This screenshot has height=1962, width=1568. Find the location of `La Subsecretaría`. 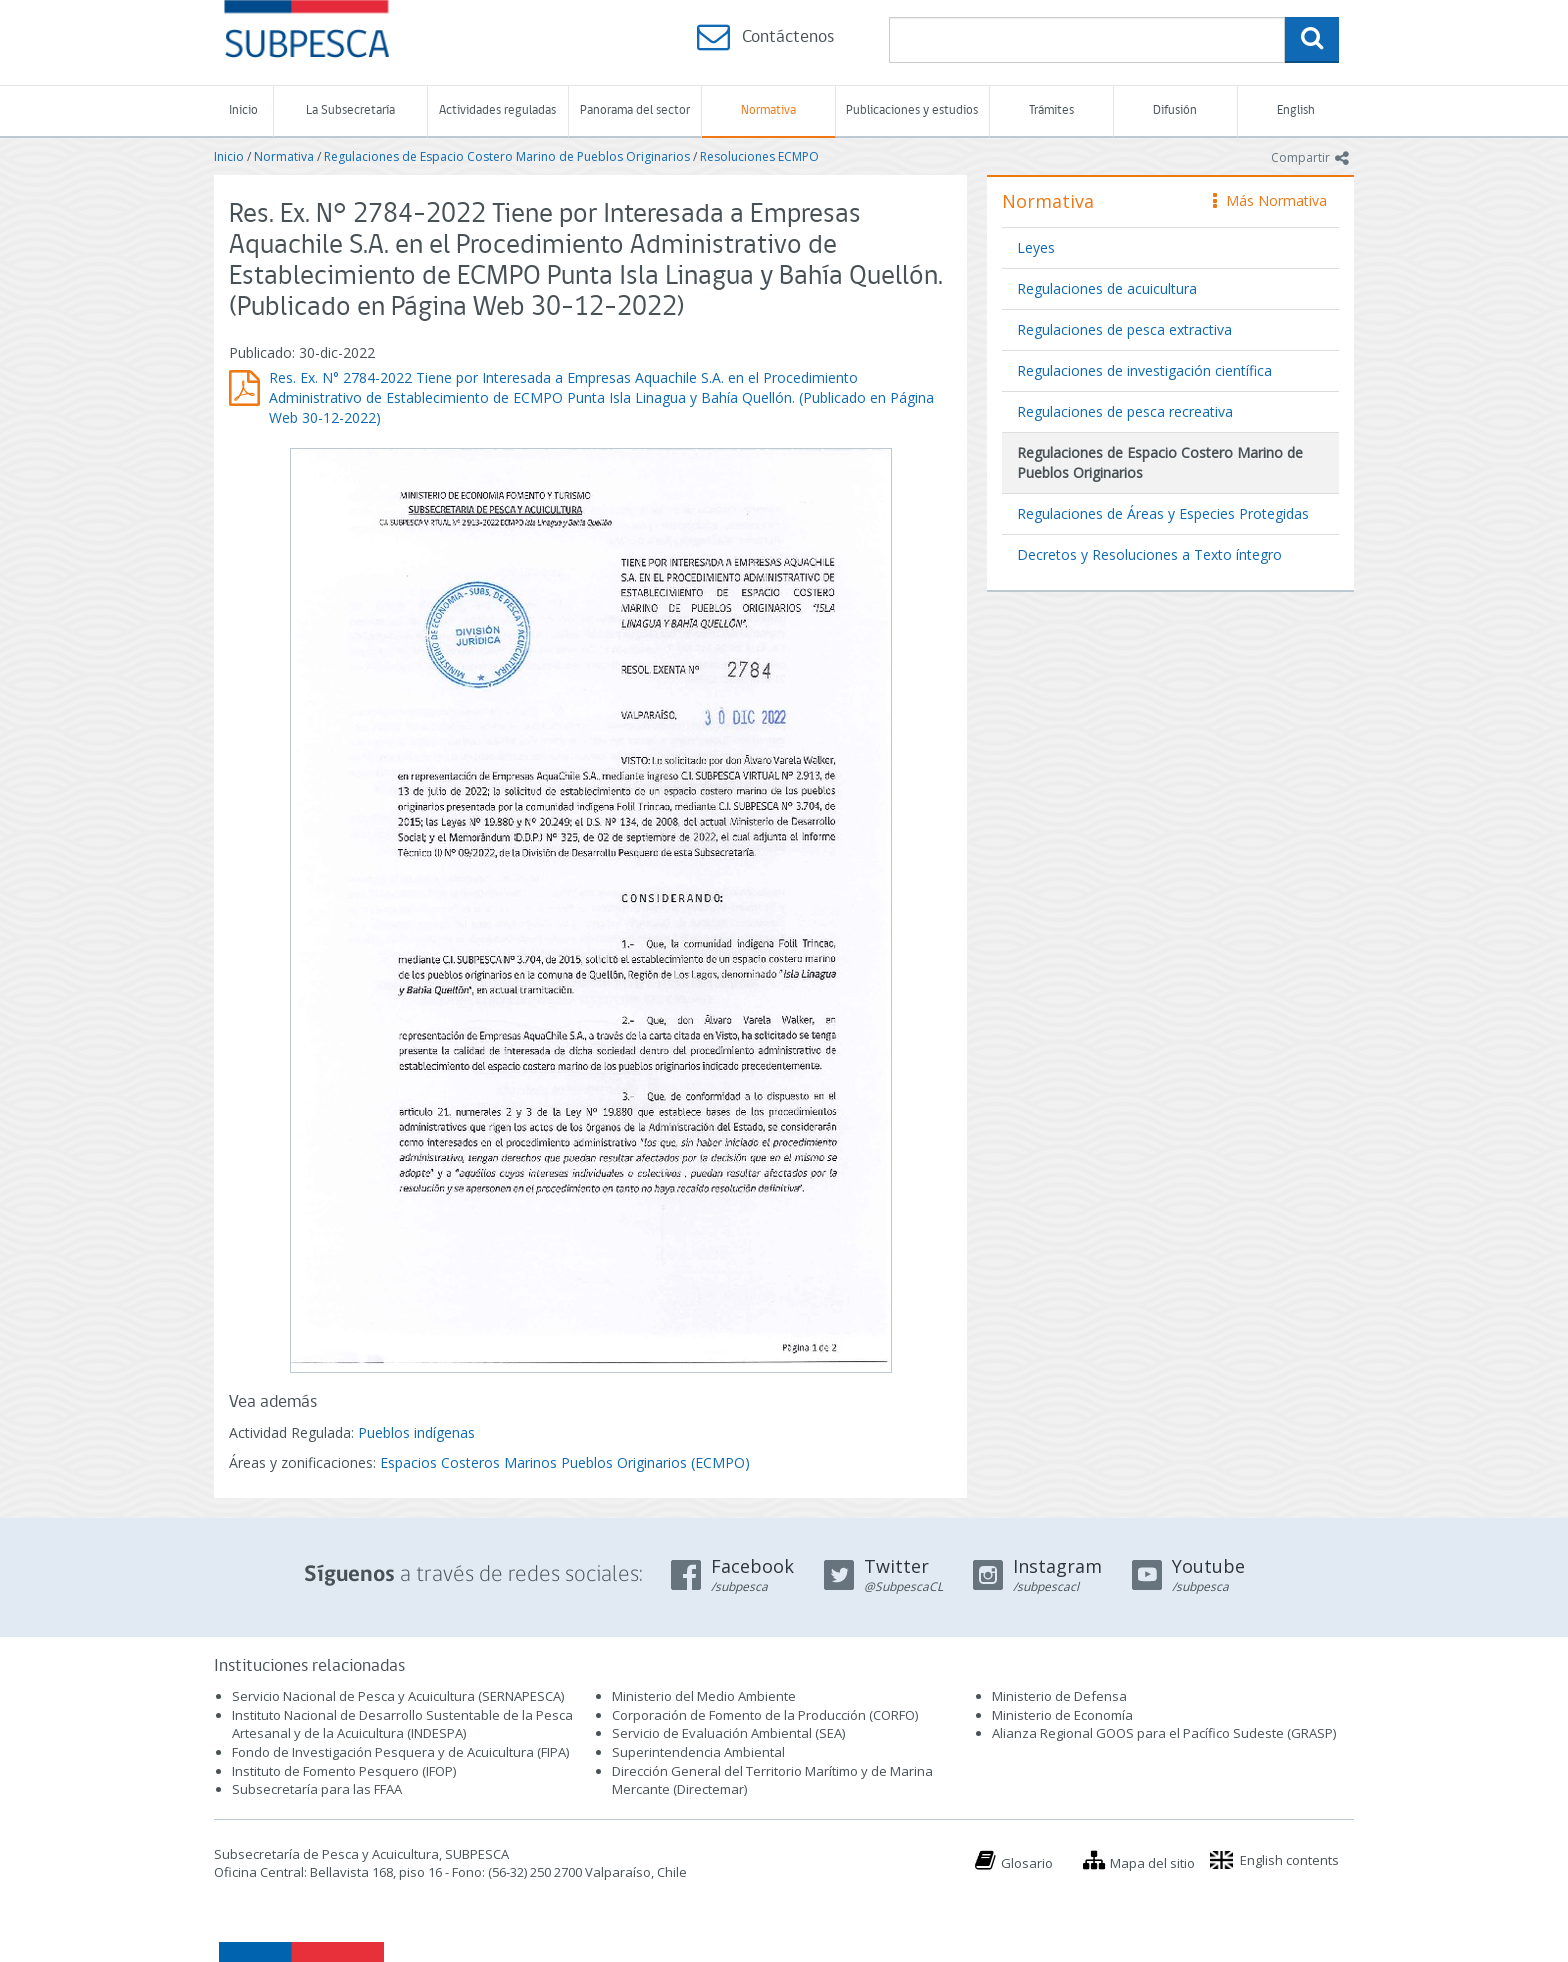

La Subsecretaría is located at coordinates (350, 110).